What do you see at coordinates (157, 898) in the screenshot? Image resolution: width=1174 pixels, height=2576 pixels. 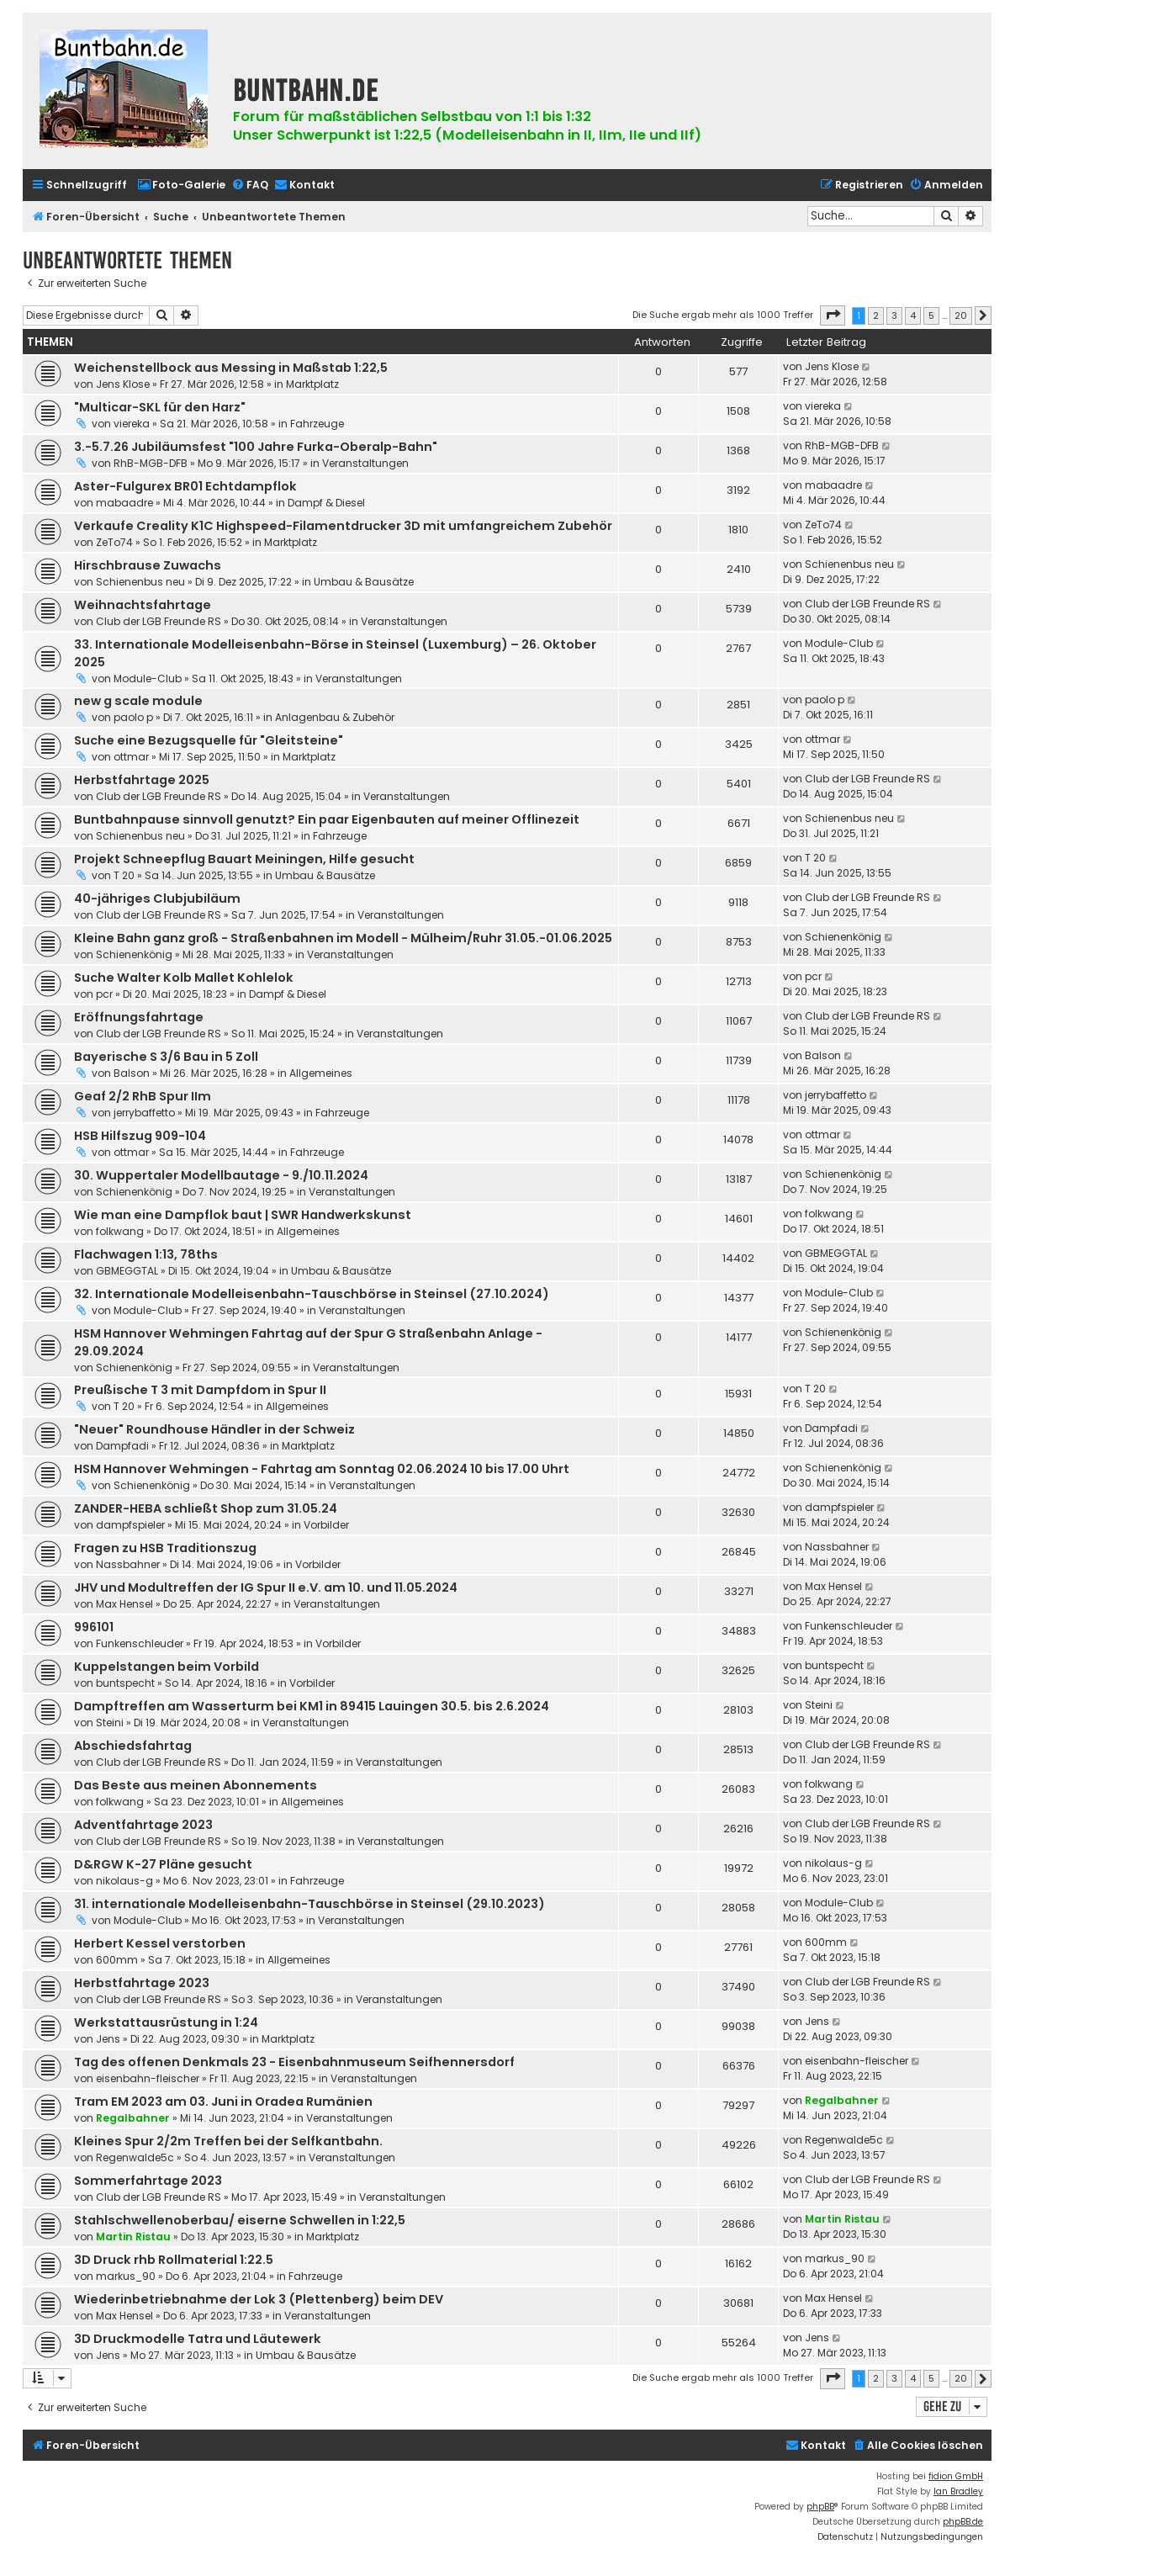 I see `40-jähriges Clubjubiläum` at bounding box center [157, 898].